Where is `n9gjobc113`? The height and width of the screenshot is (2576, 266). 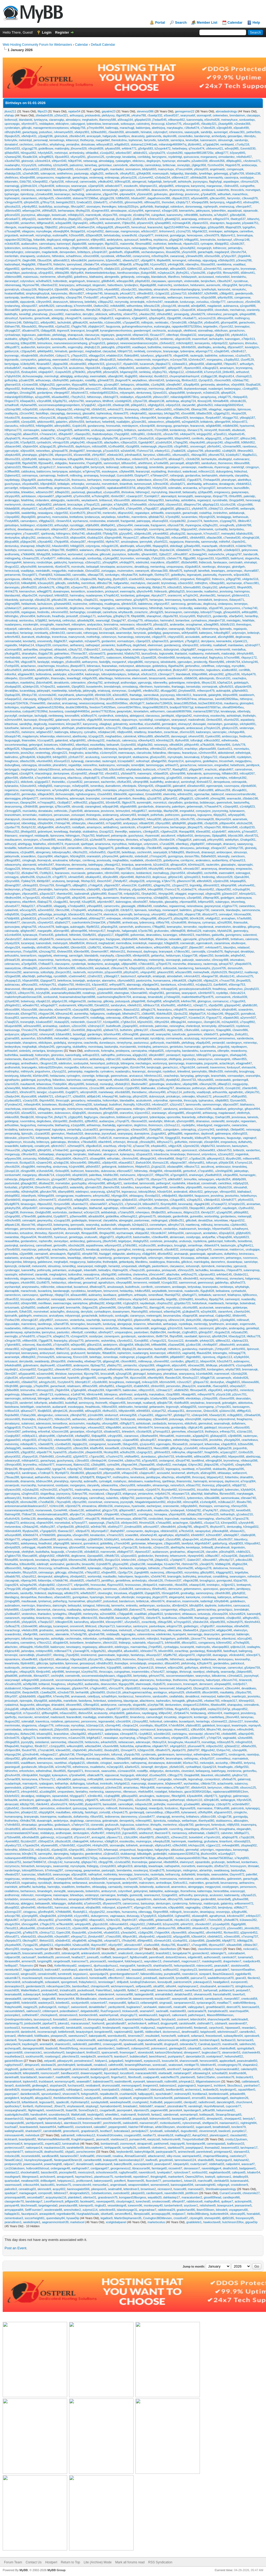 n9gjobc113 is located at coordinates (224, 1357).